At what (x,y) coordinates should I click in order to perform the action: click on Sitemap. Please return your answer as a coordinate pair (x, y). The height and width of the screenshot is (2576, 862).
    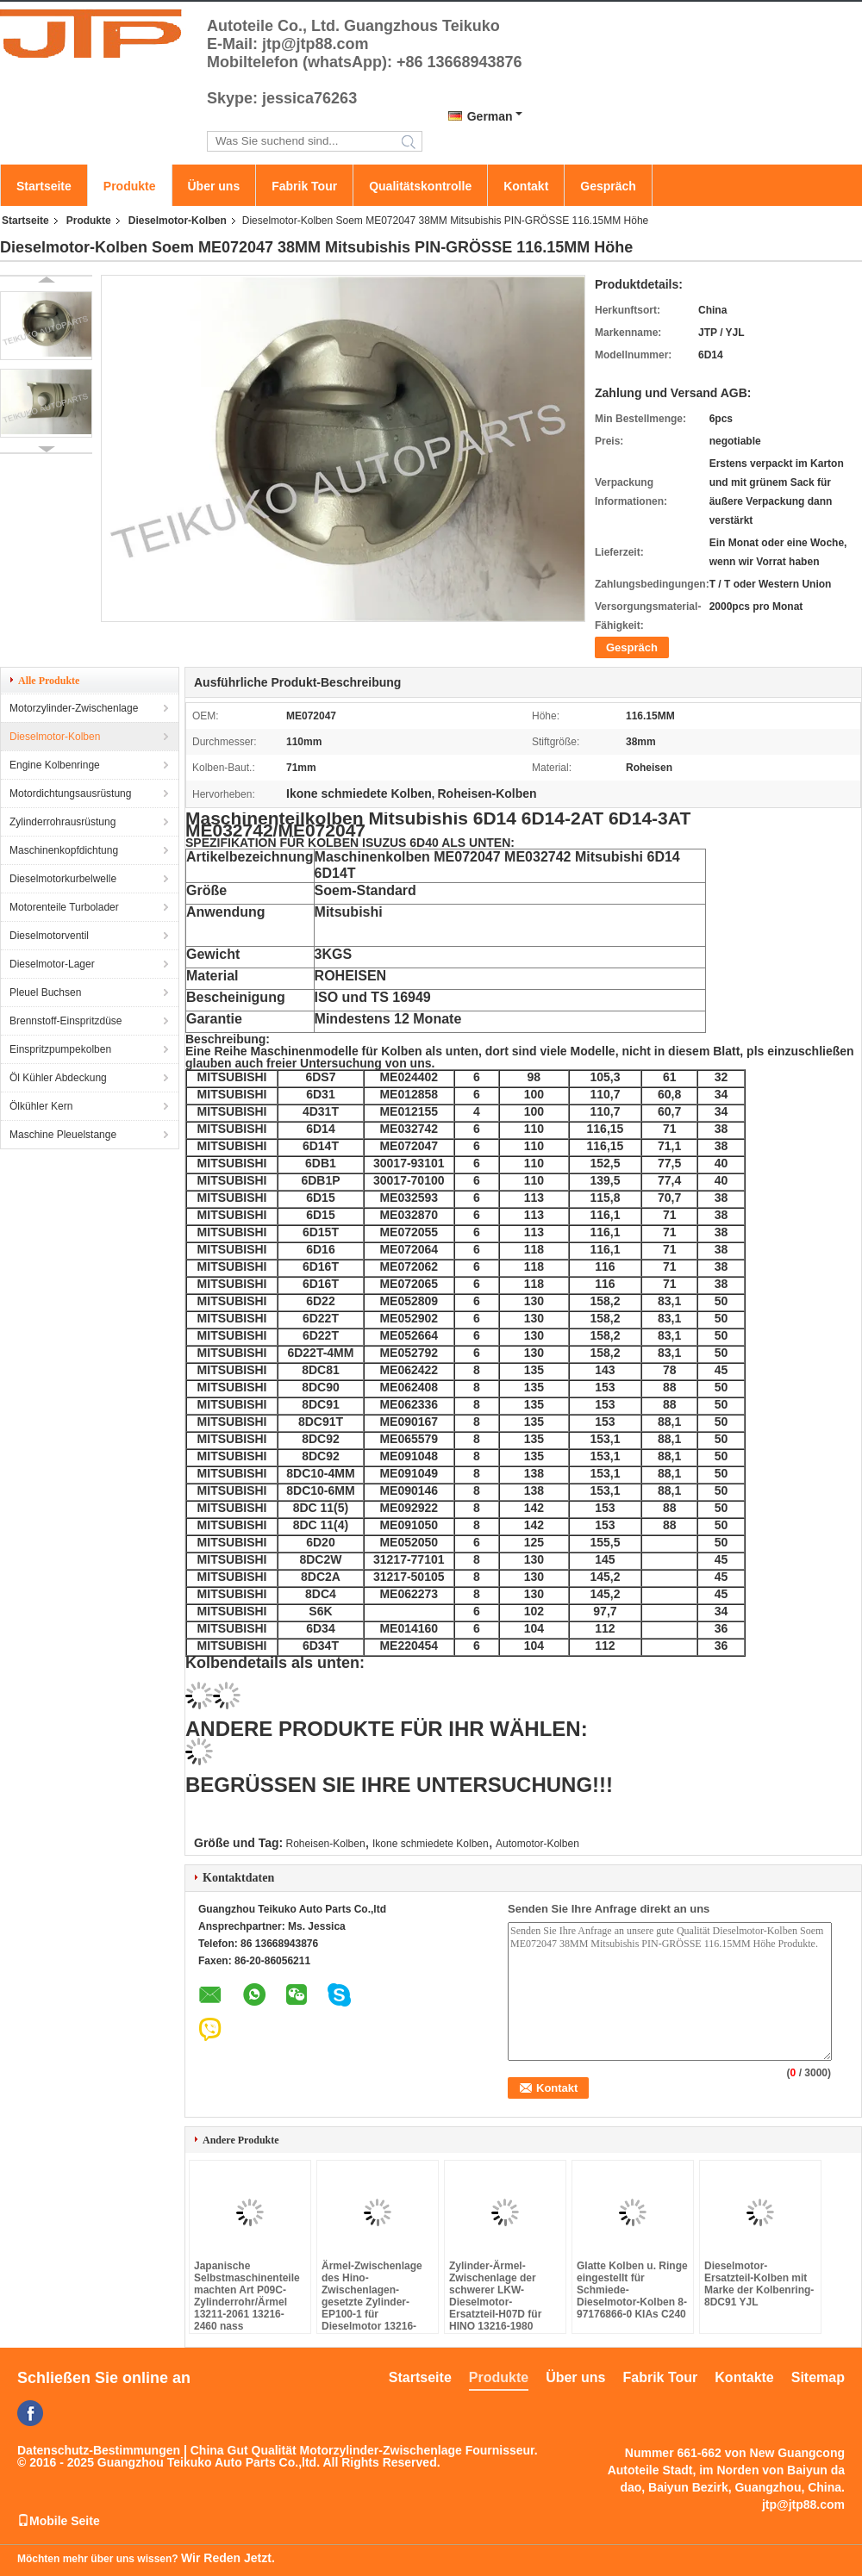
    Looking at the image, I should click on (818, 2377).